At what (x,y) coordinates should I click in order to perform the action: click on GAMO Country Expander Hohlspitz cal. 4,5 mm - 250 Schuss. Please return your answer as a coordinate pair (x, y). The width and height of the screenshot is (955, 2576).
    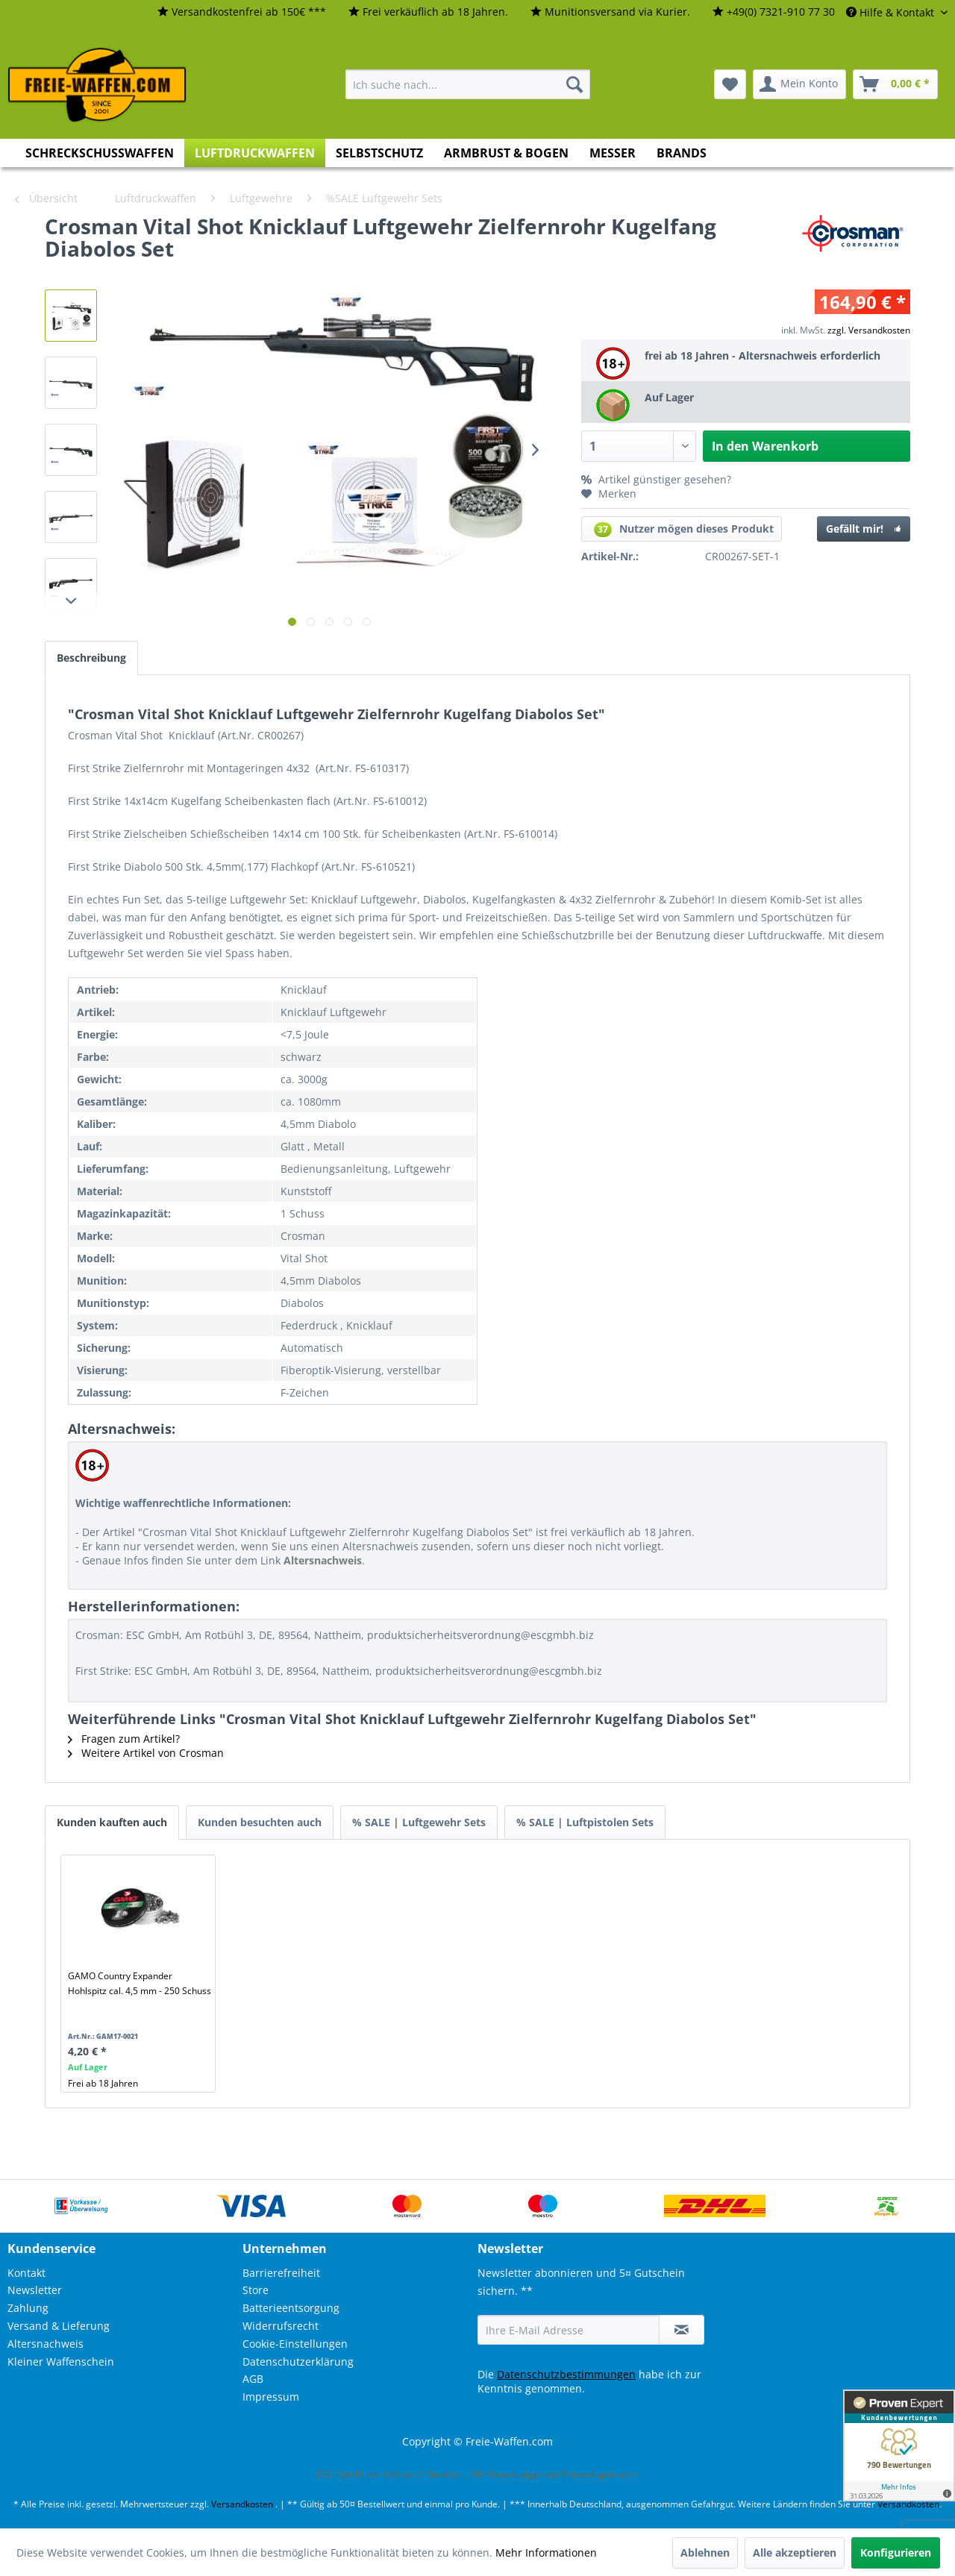
    Looking at the image, I should click on (139, 1983).